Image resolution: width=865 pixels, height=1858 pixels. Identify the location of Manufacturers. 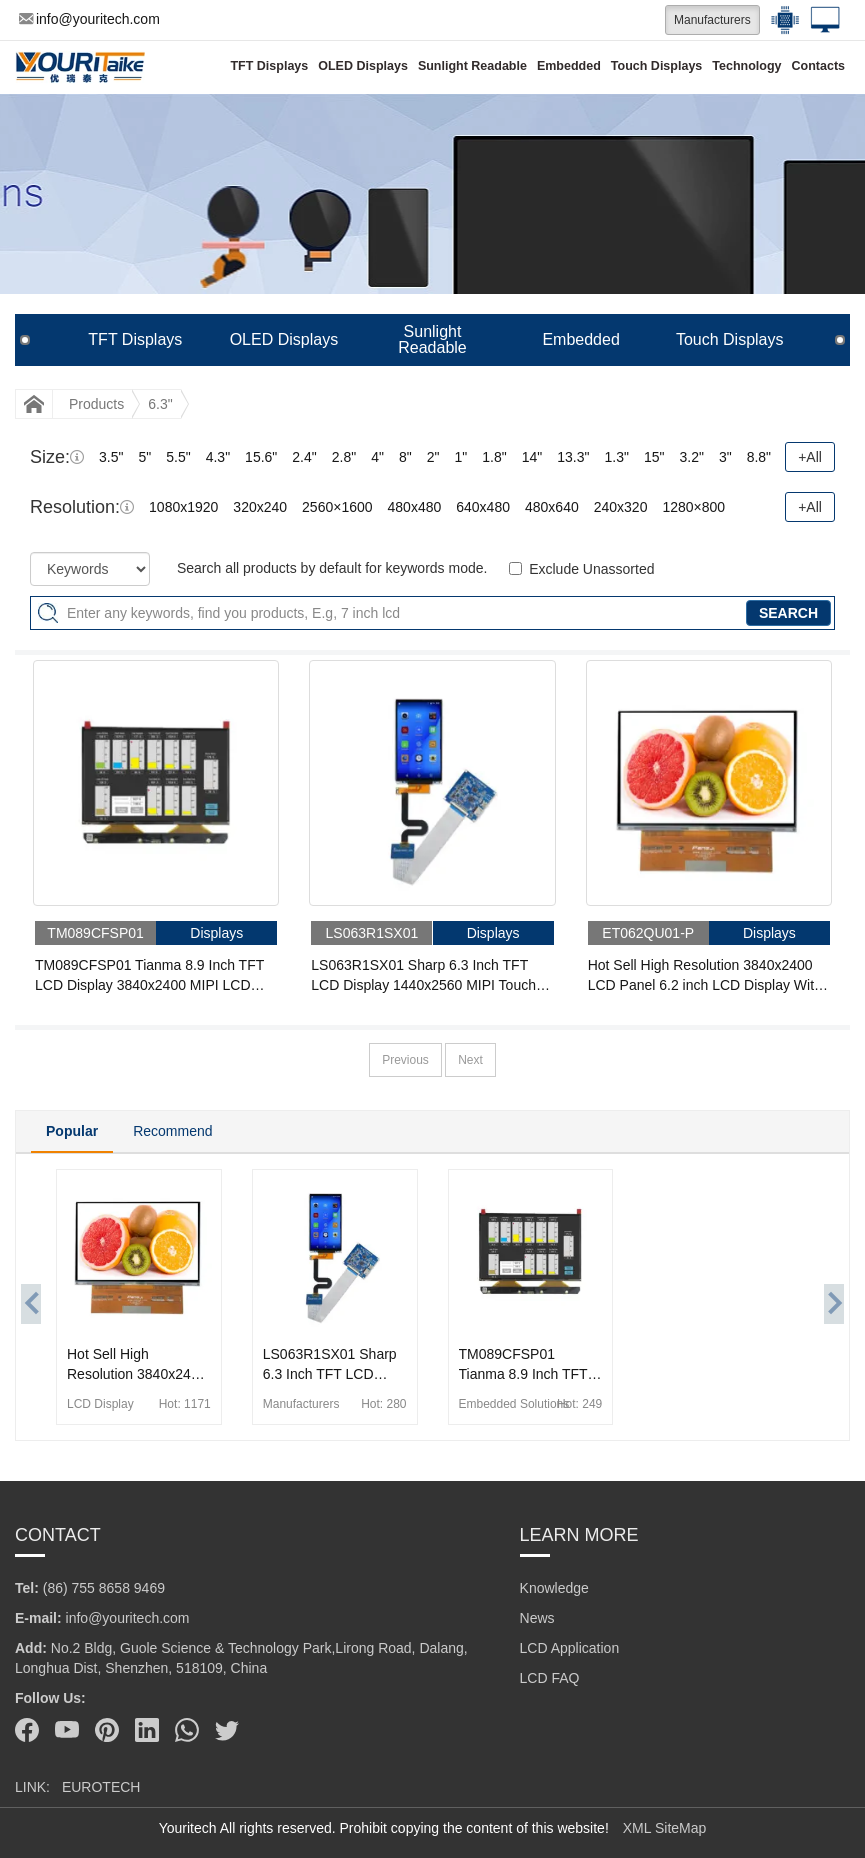
(712, 20).